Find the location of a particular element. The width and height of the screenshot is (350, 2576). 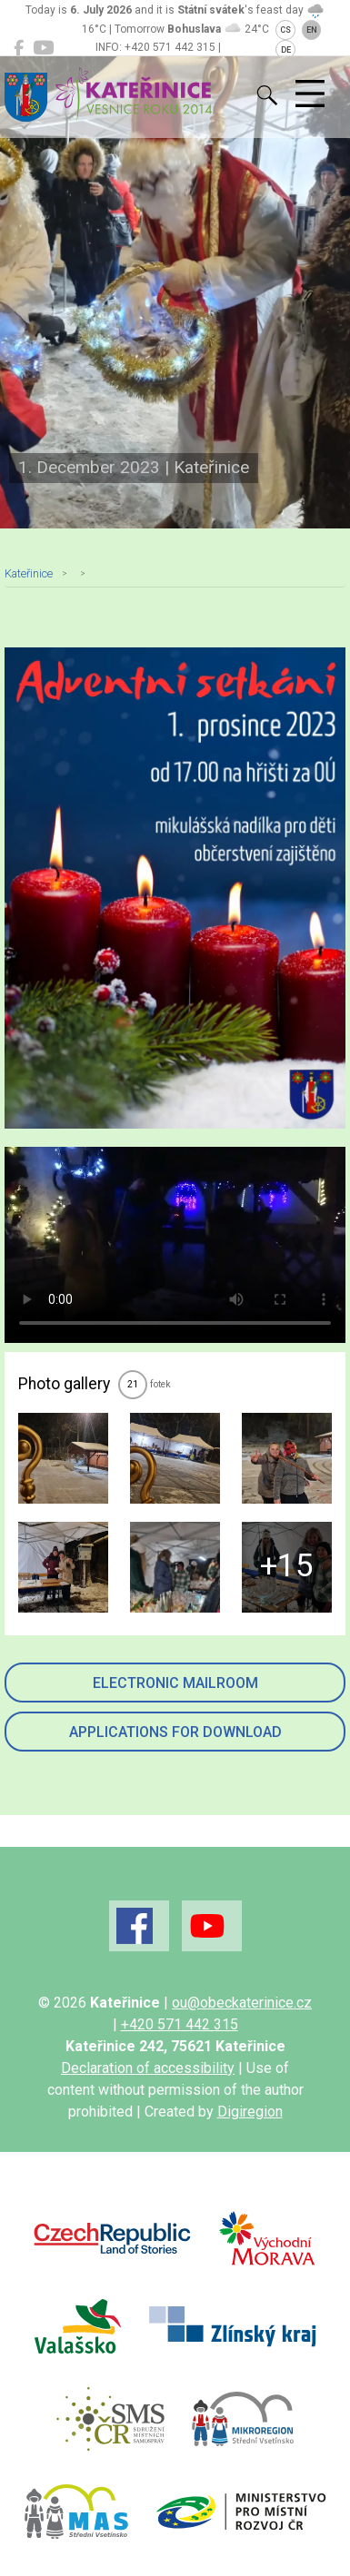

ou@obeckaterinice.cz is located at coordinates (242, 2002).